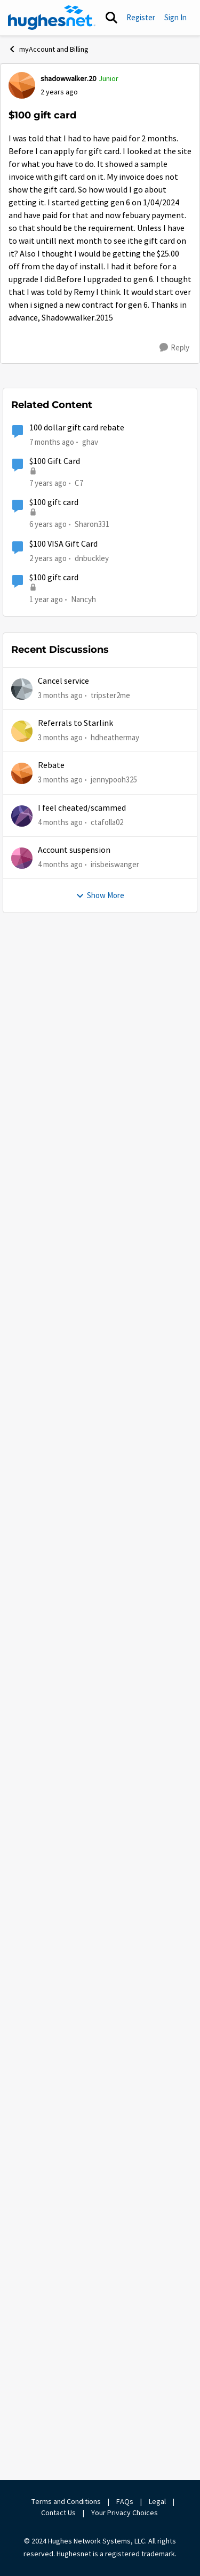 Image resolution: width=200 pixels, height=2576 pixels. I want to click on Cancel service, so click(63, 2218).